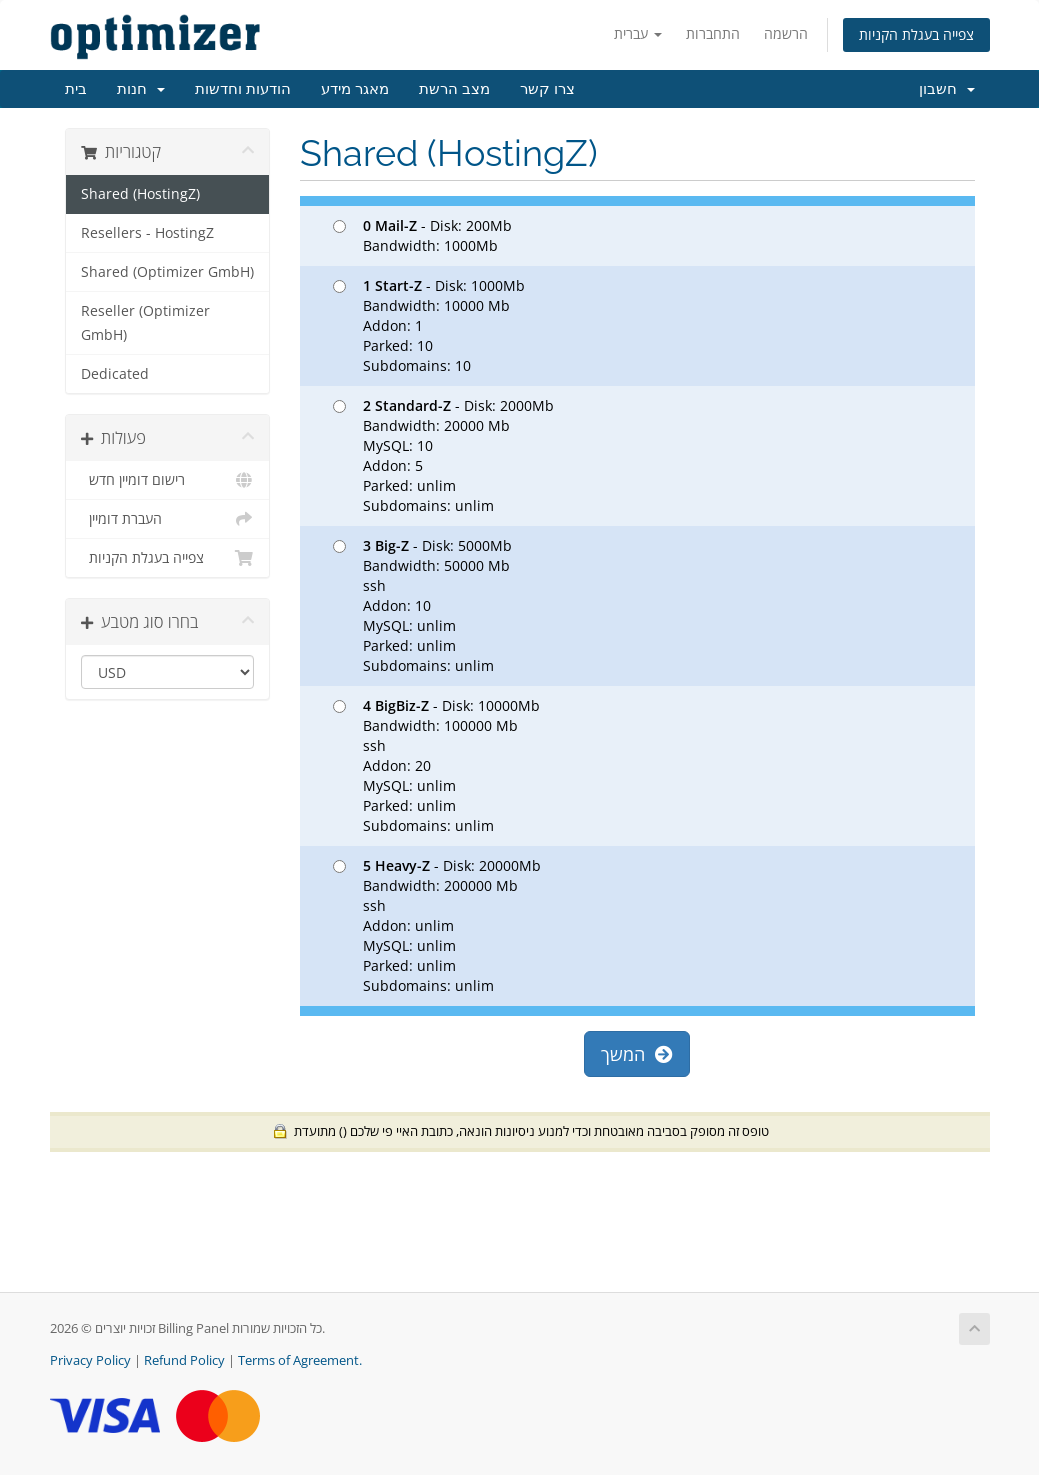  Describe the element at coordinates (422, 605) in the screenshot. I see `- Disk: 5000Mb Bandwidth: 50000 Mb ssh Addon: 10 MySQL: unlim Parked: unlim Subdomains: unlim` at that location.